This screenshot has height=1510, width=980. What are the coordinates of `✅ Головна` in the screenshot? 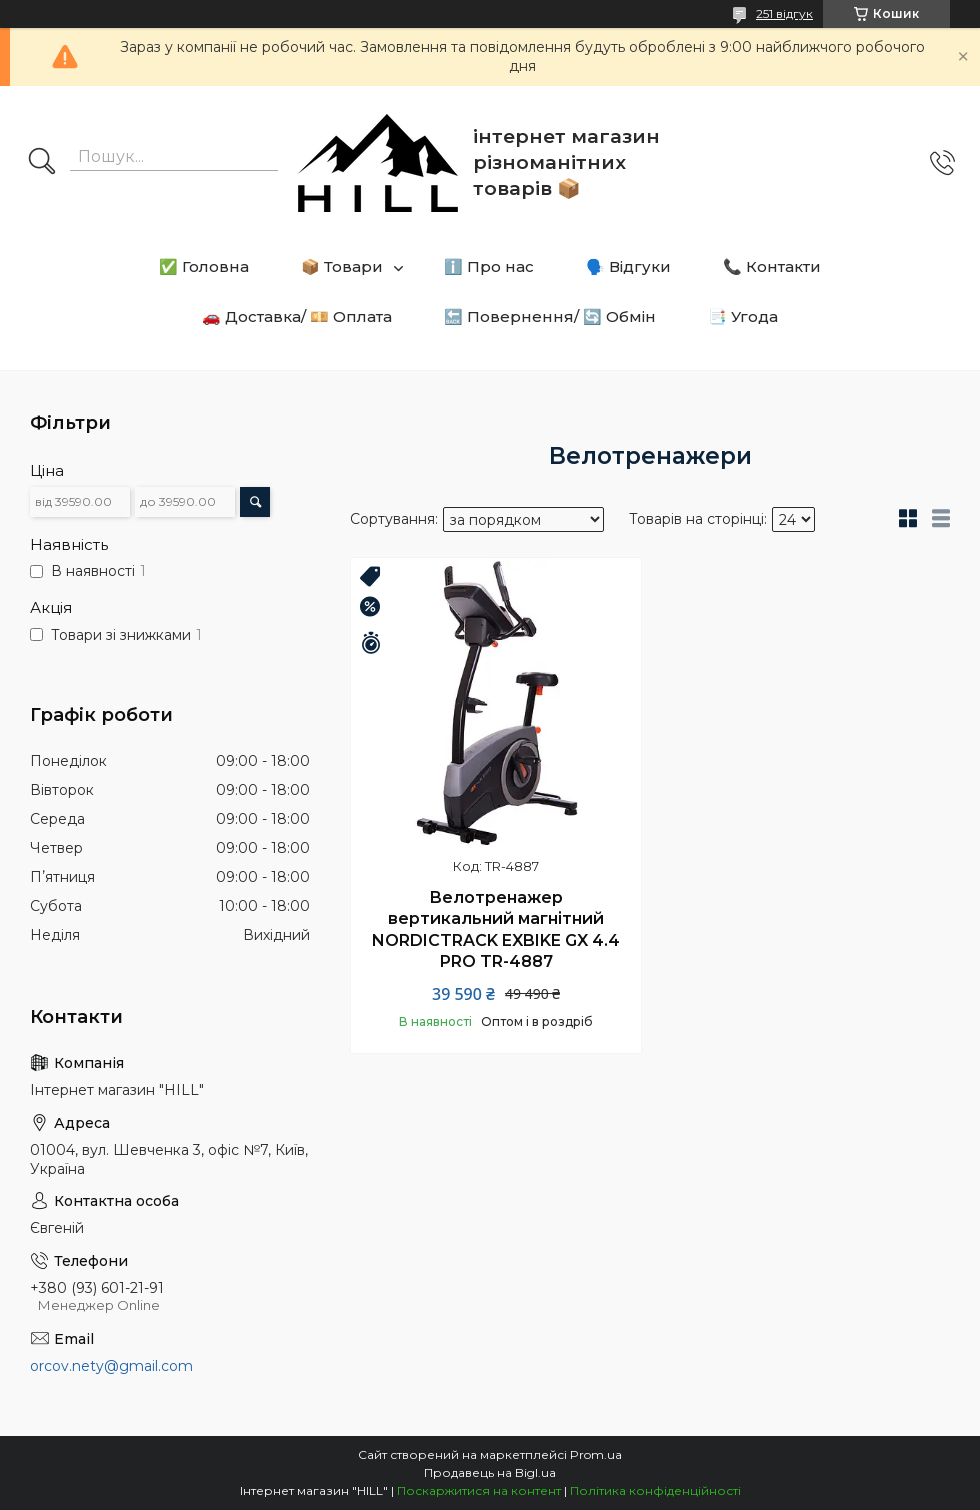 It's located at (204, 266).